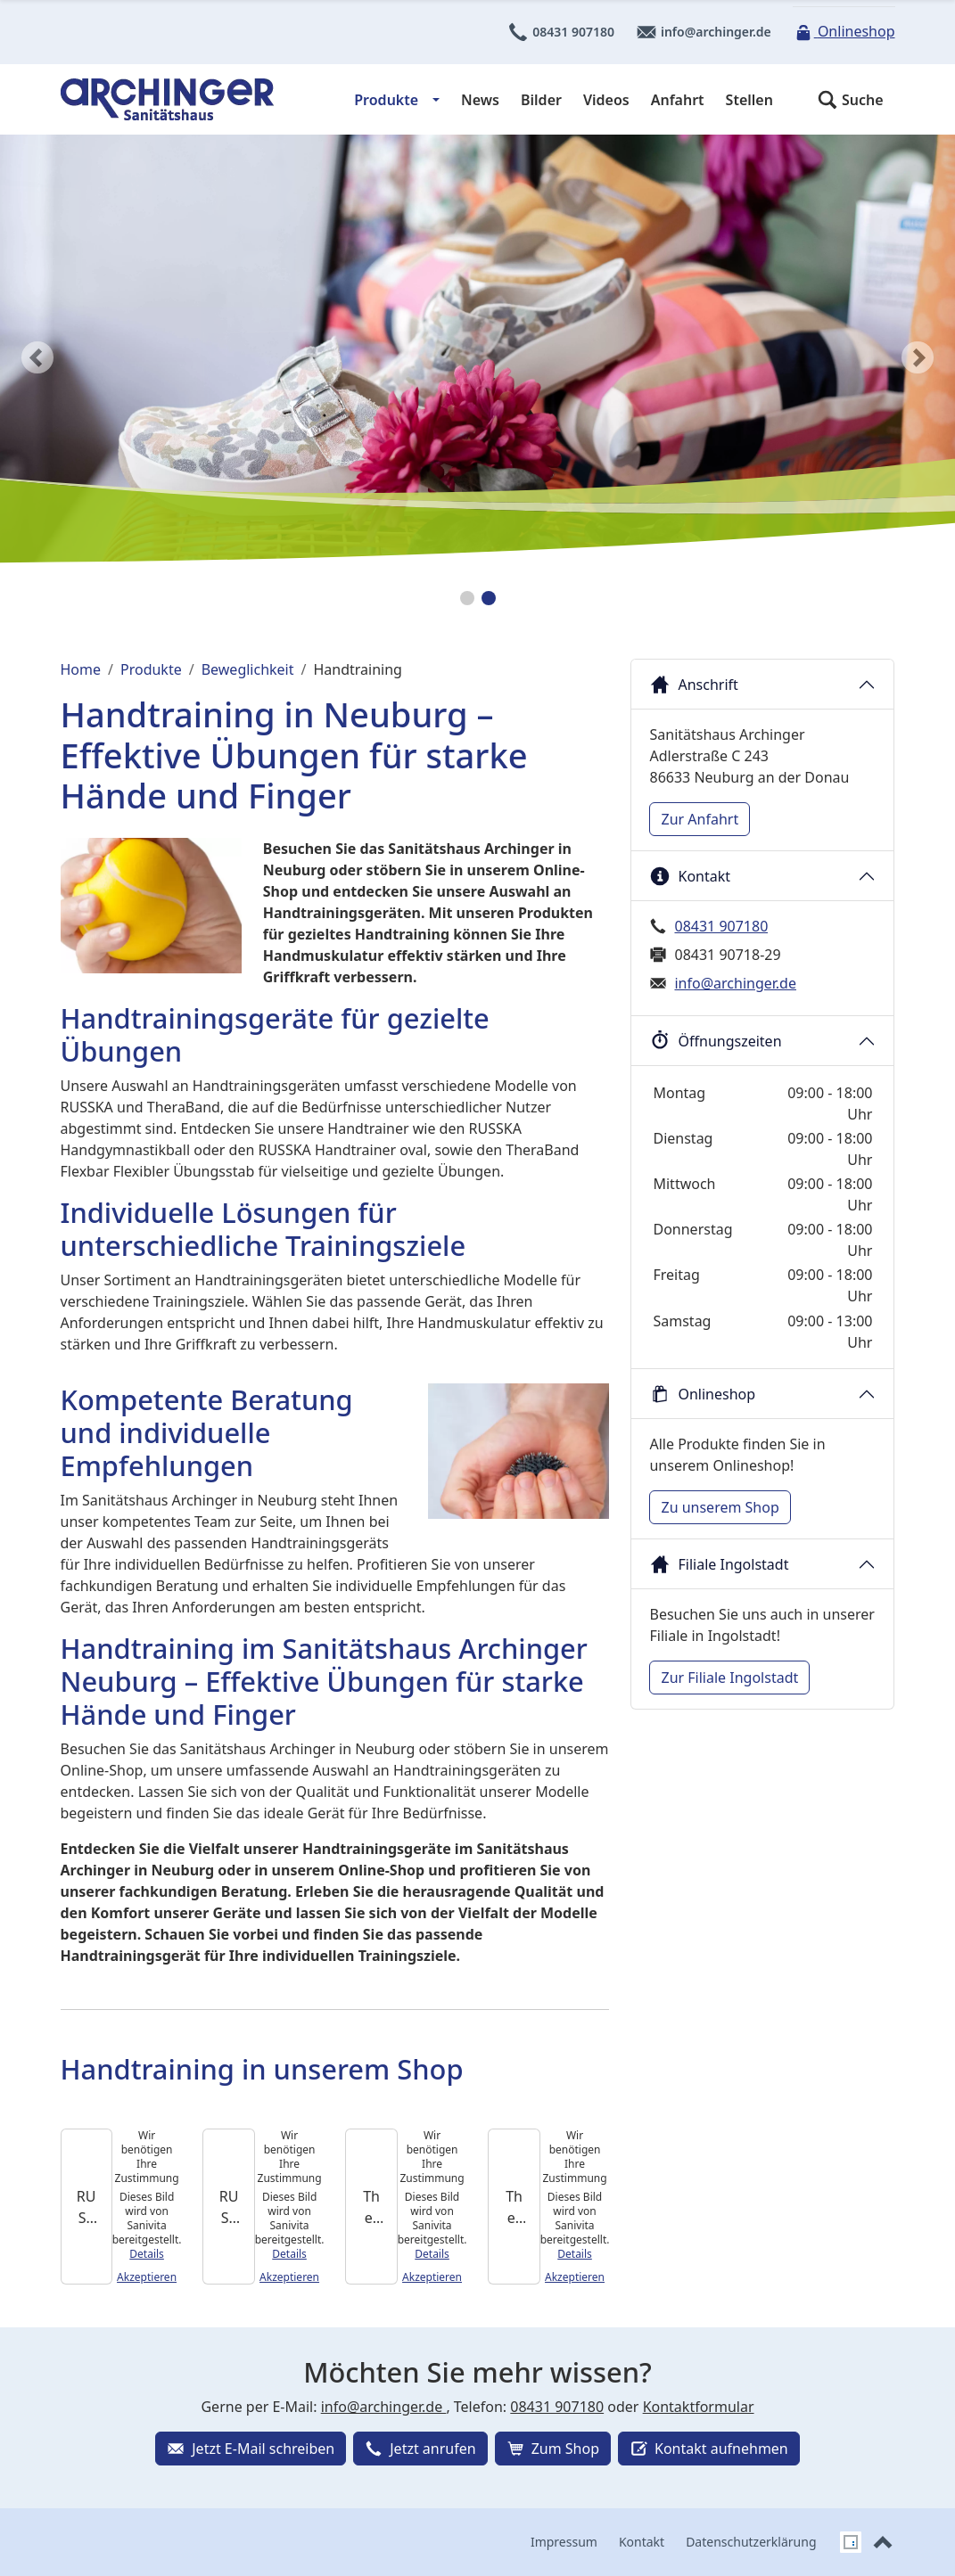 The width and height of the screenshot is (955, 2576). I want to click on Onlineshop [button], so click(702, 1394).